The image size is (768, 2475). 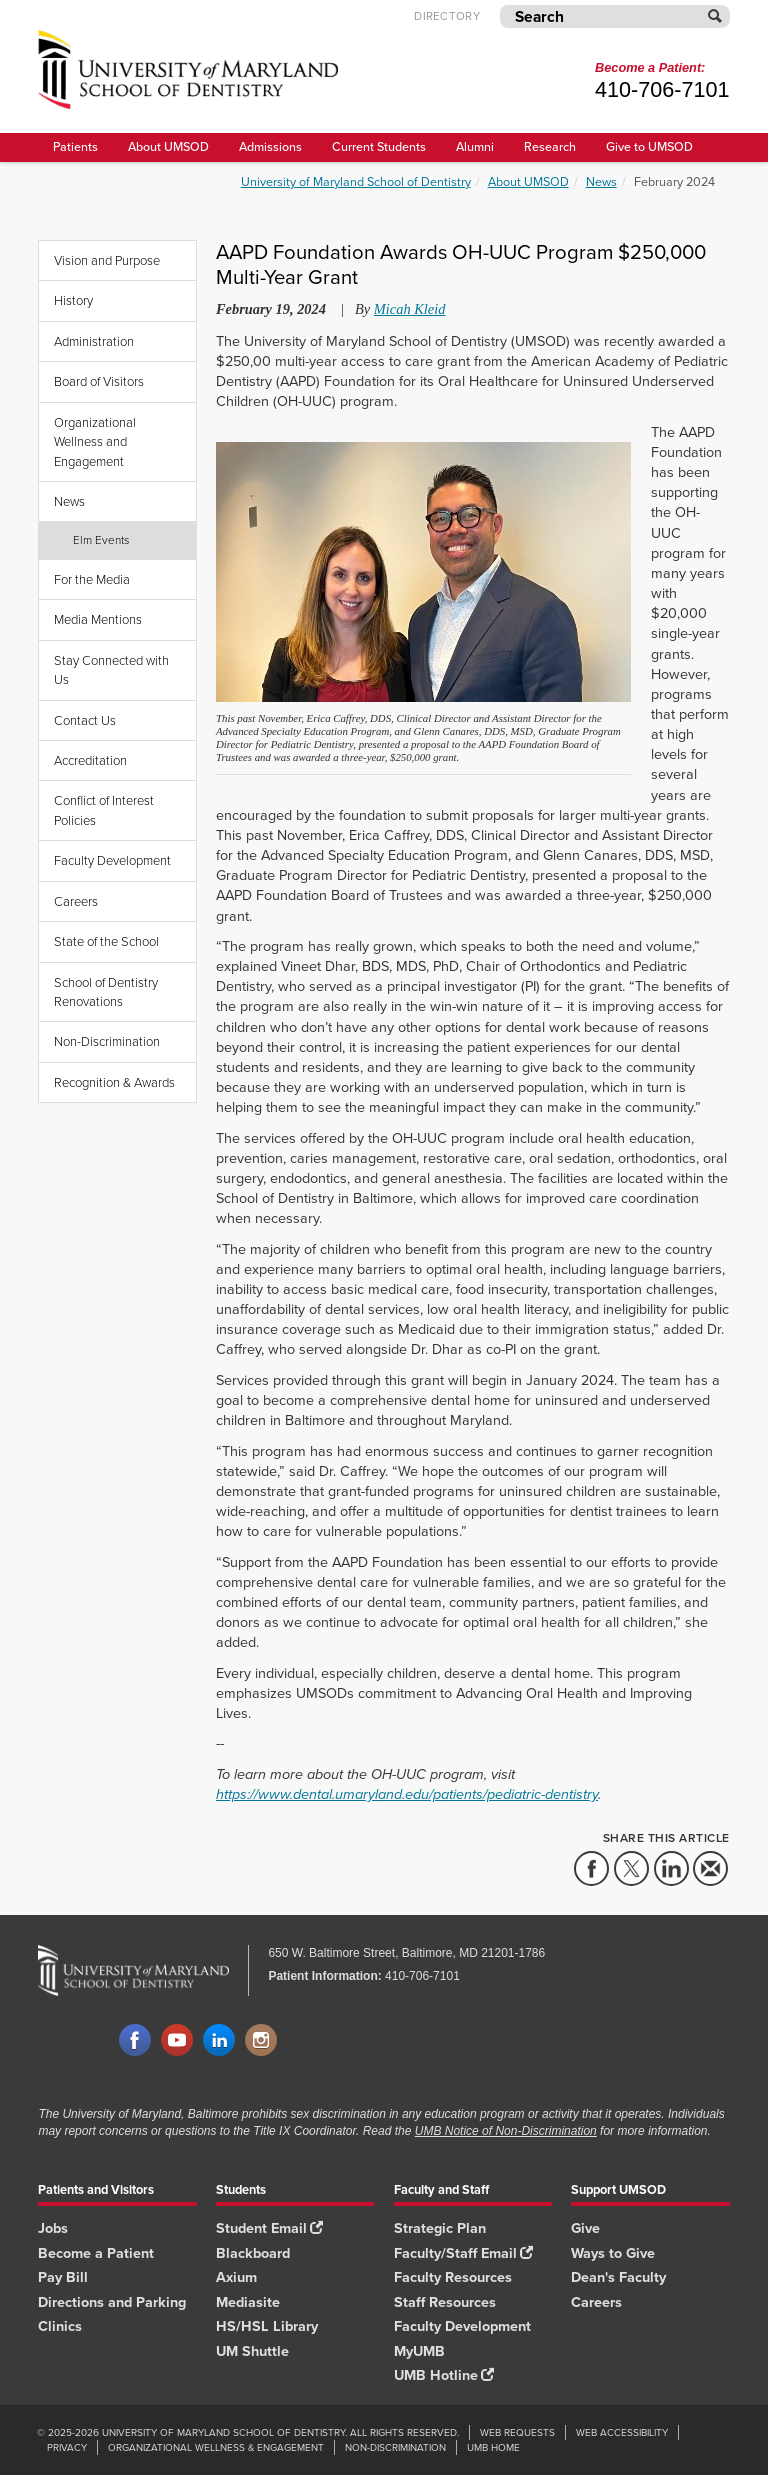 I want to click on Clinics [Clinics footer link], so click(x=60, y=2326).